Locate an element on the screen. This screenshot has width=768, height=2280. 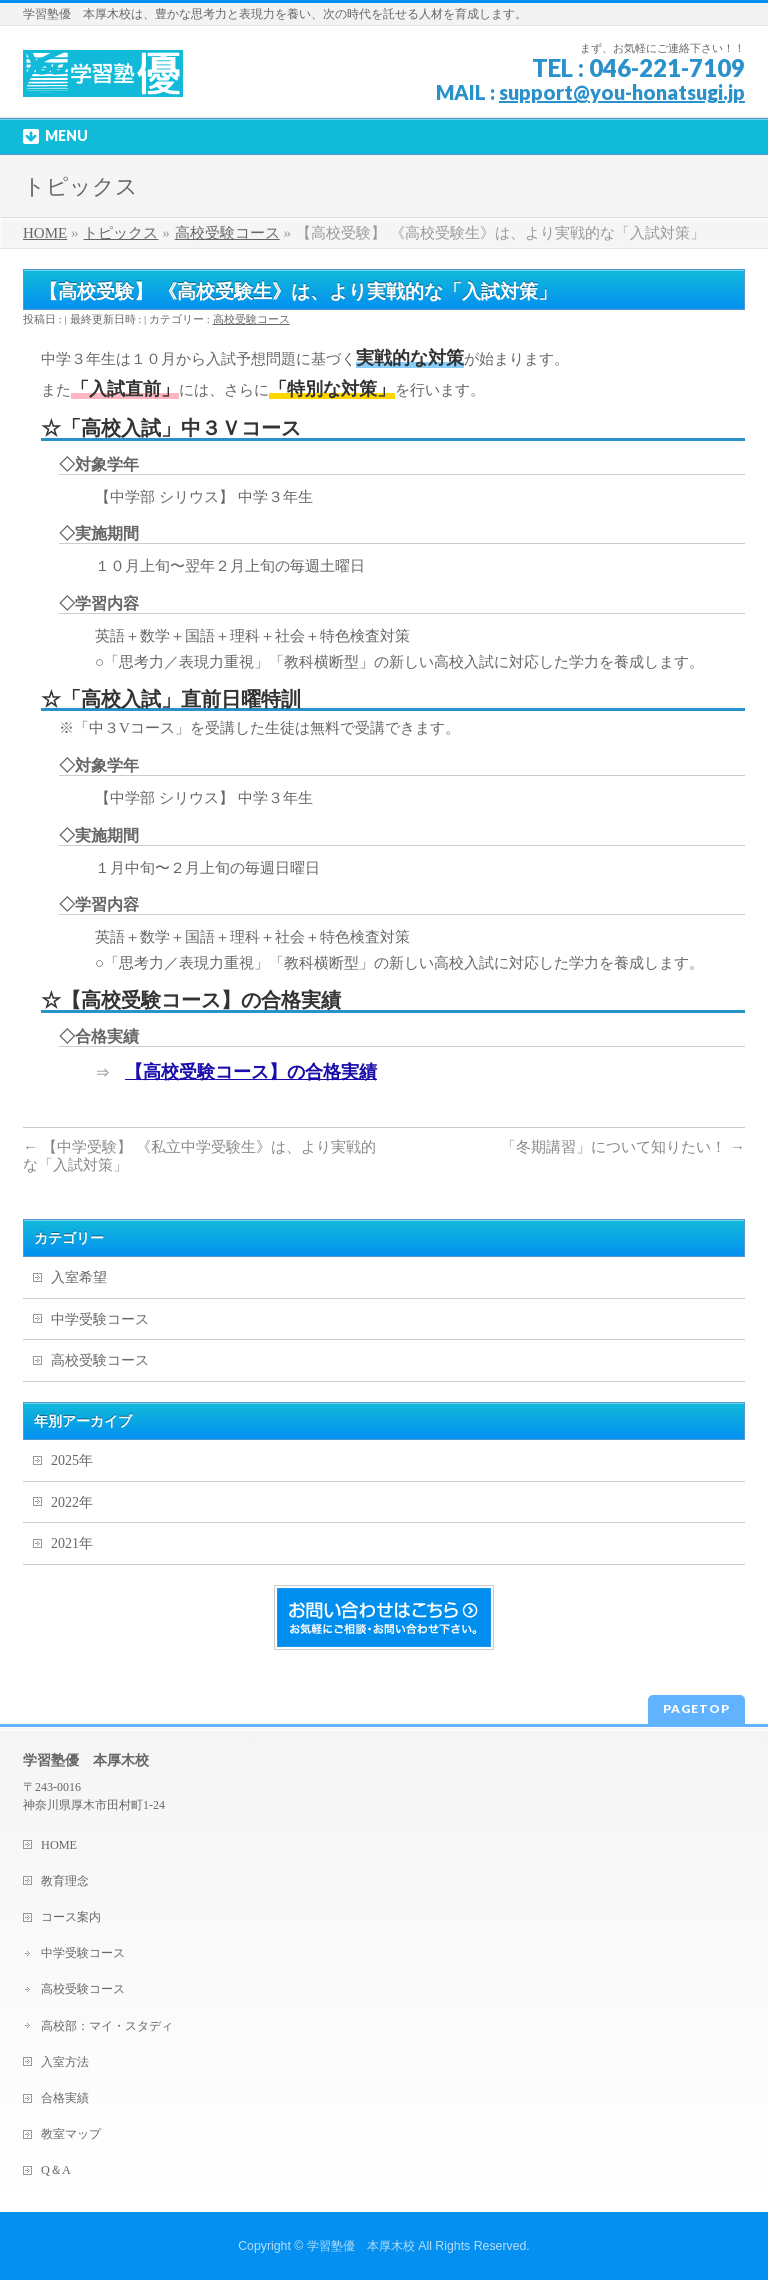
HOME is located at coordinates (59, 1845).